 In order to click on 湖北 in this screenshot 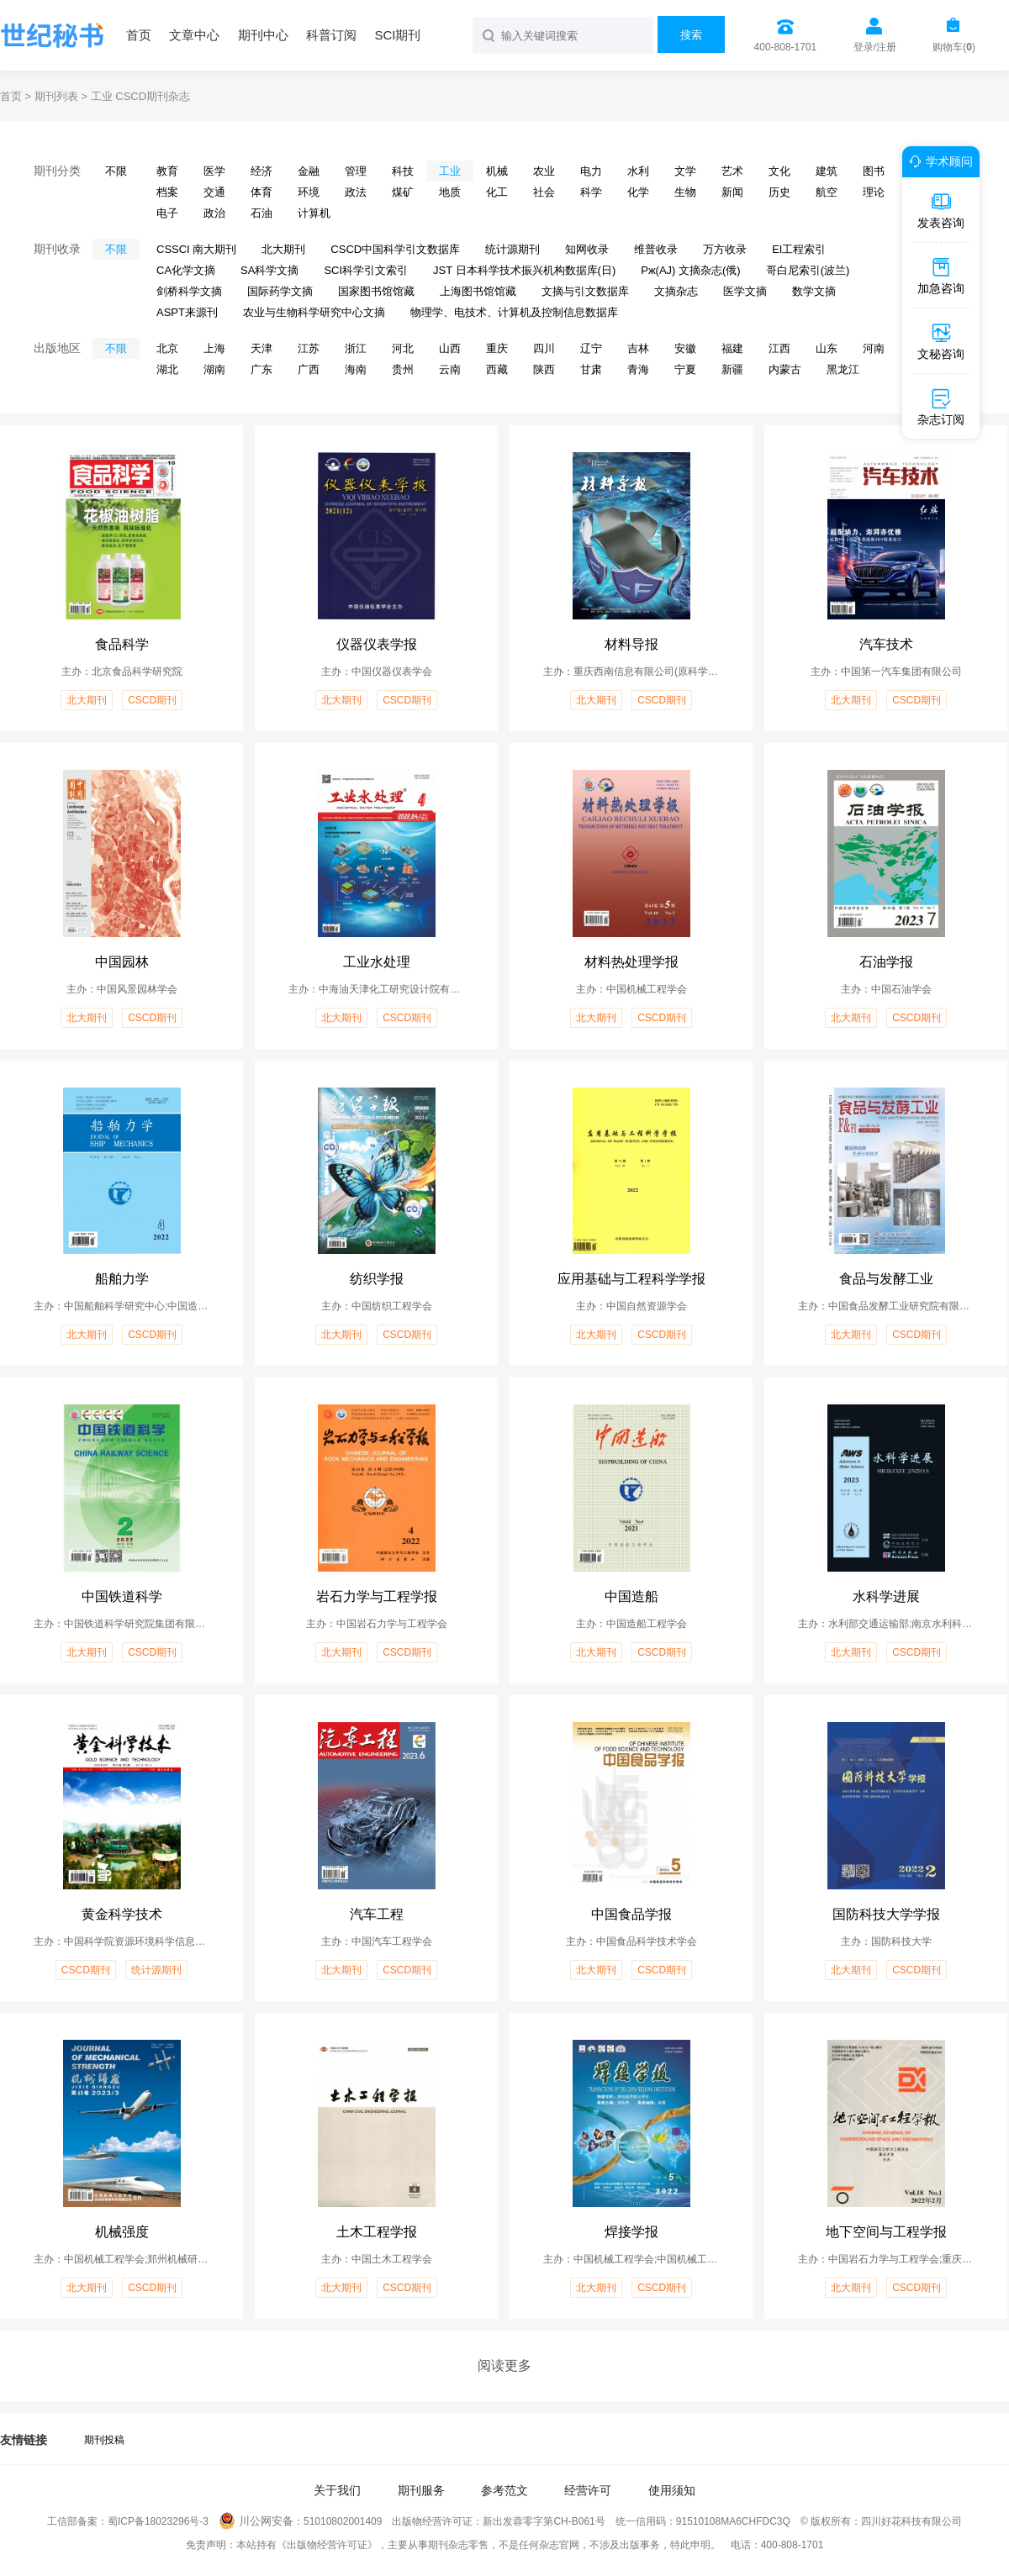, I will do `click(167, 369)`.